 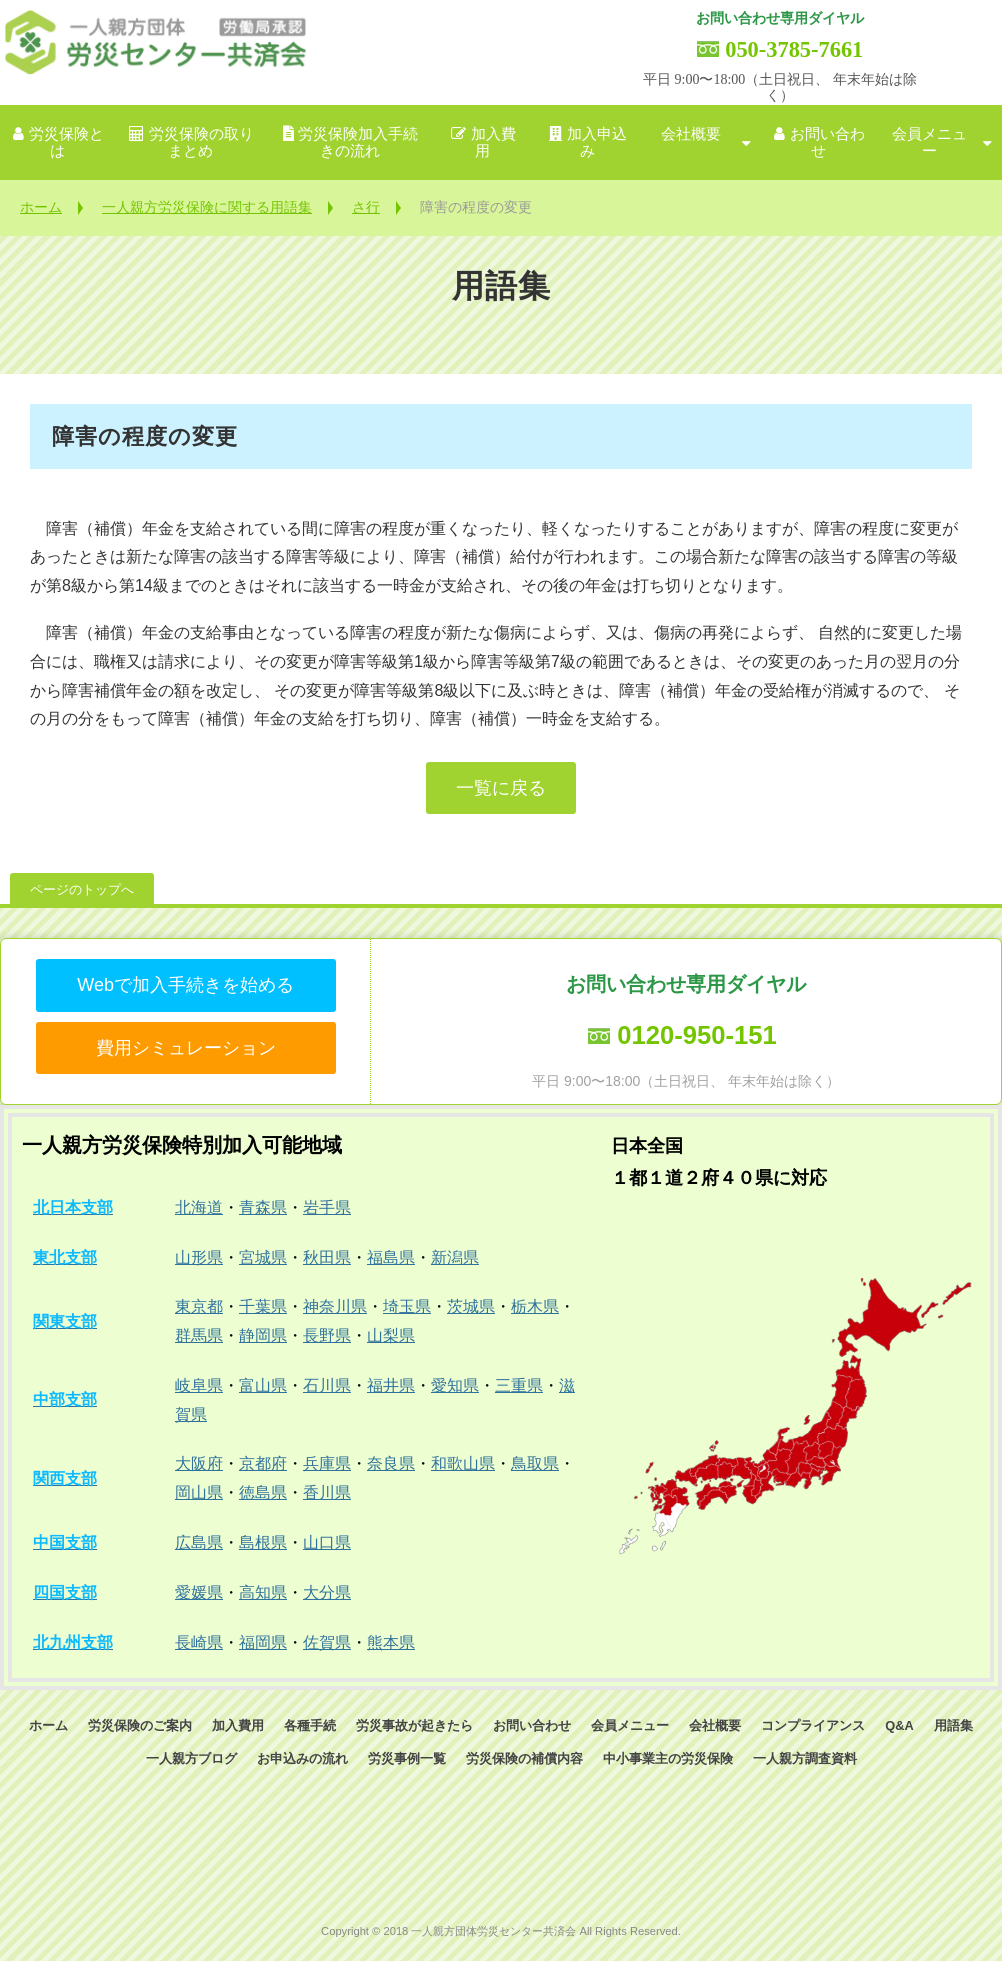 I want to click on 費用シミュレーション, so click(x=186, y=1048).